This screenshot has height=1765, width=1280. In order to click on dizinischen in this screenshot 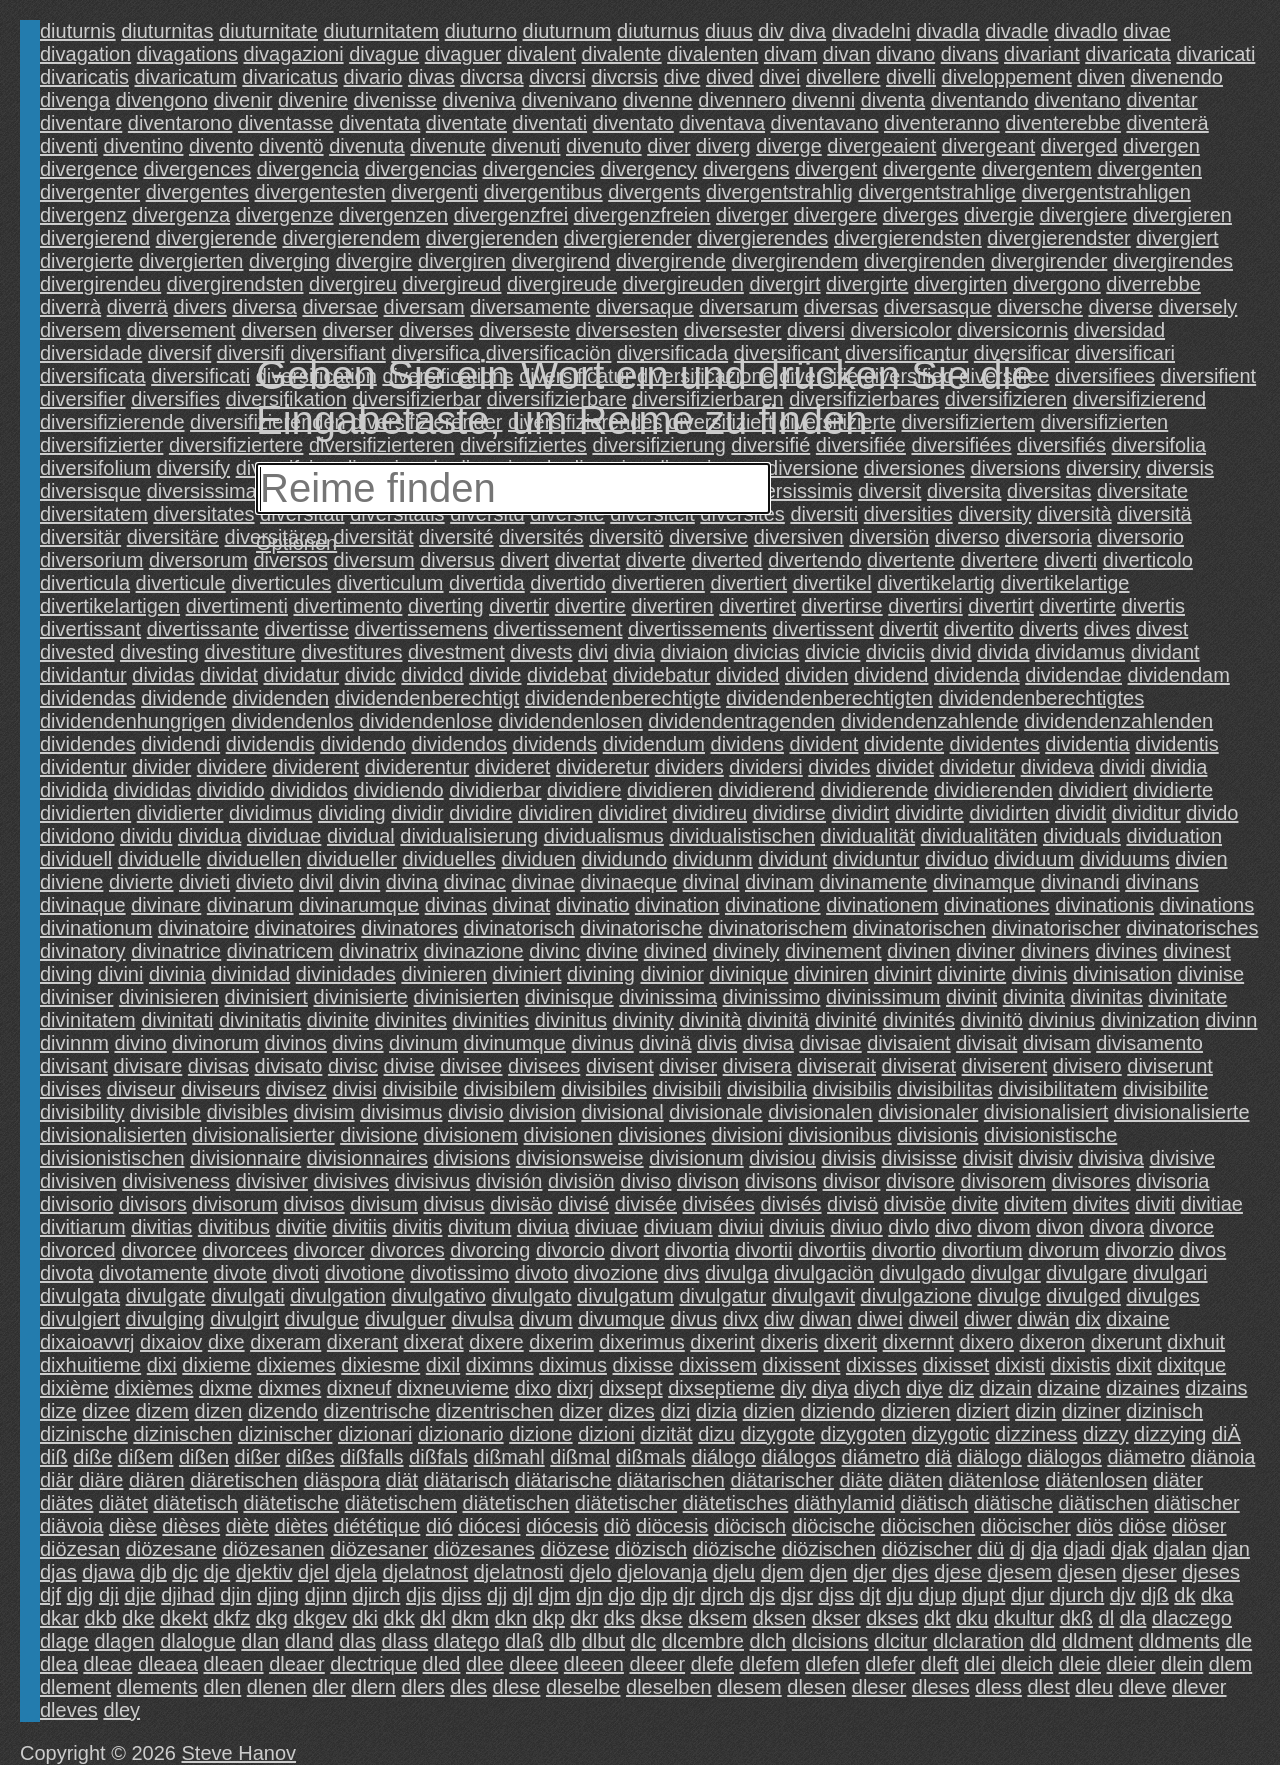, I will do `click(182, 1434)`.